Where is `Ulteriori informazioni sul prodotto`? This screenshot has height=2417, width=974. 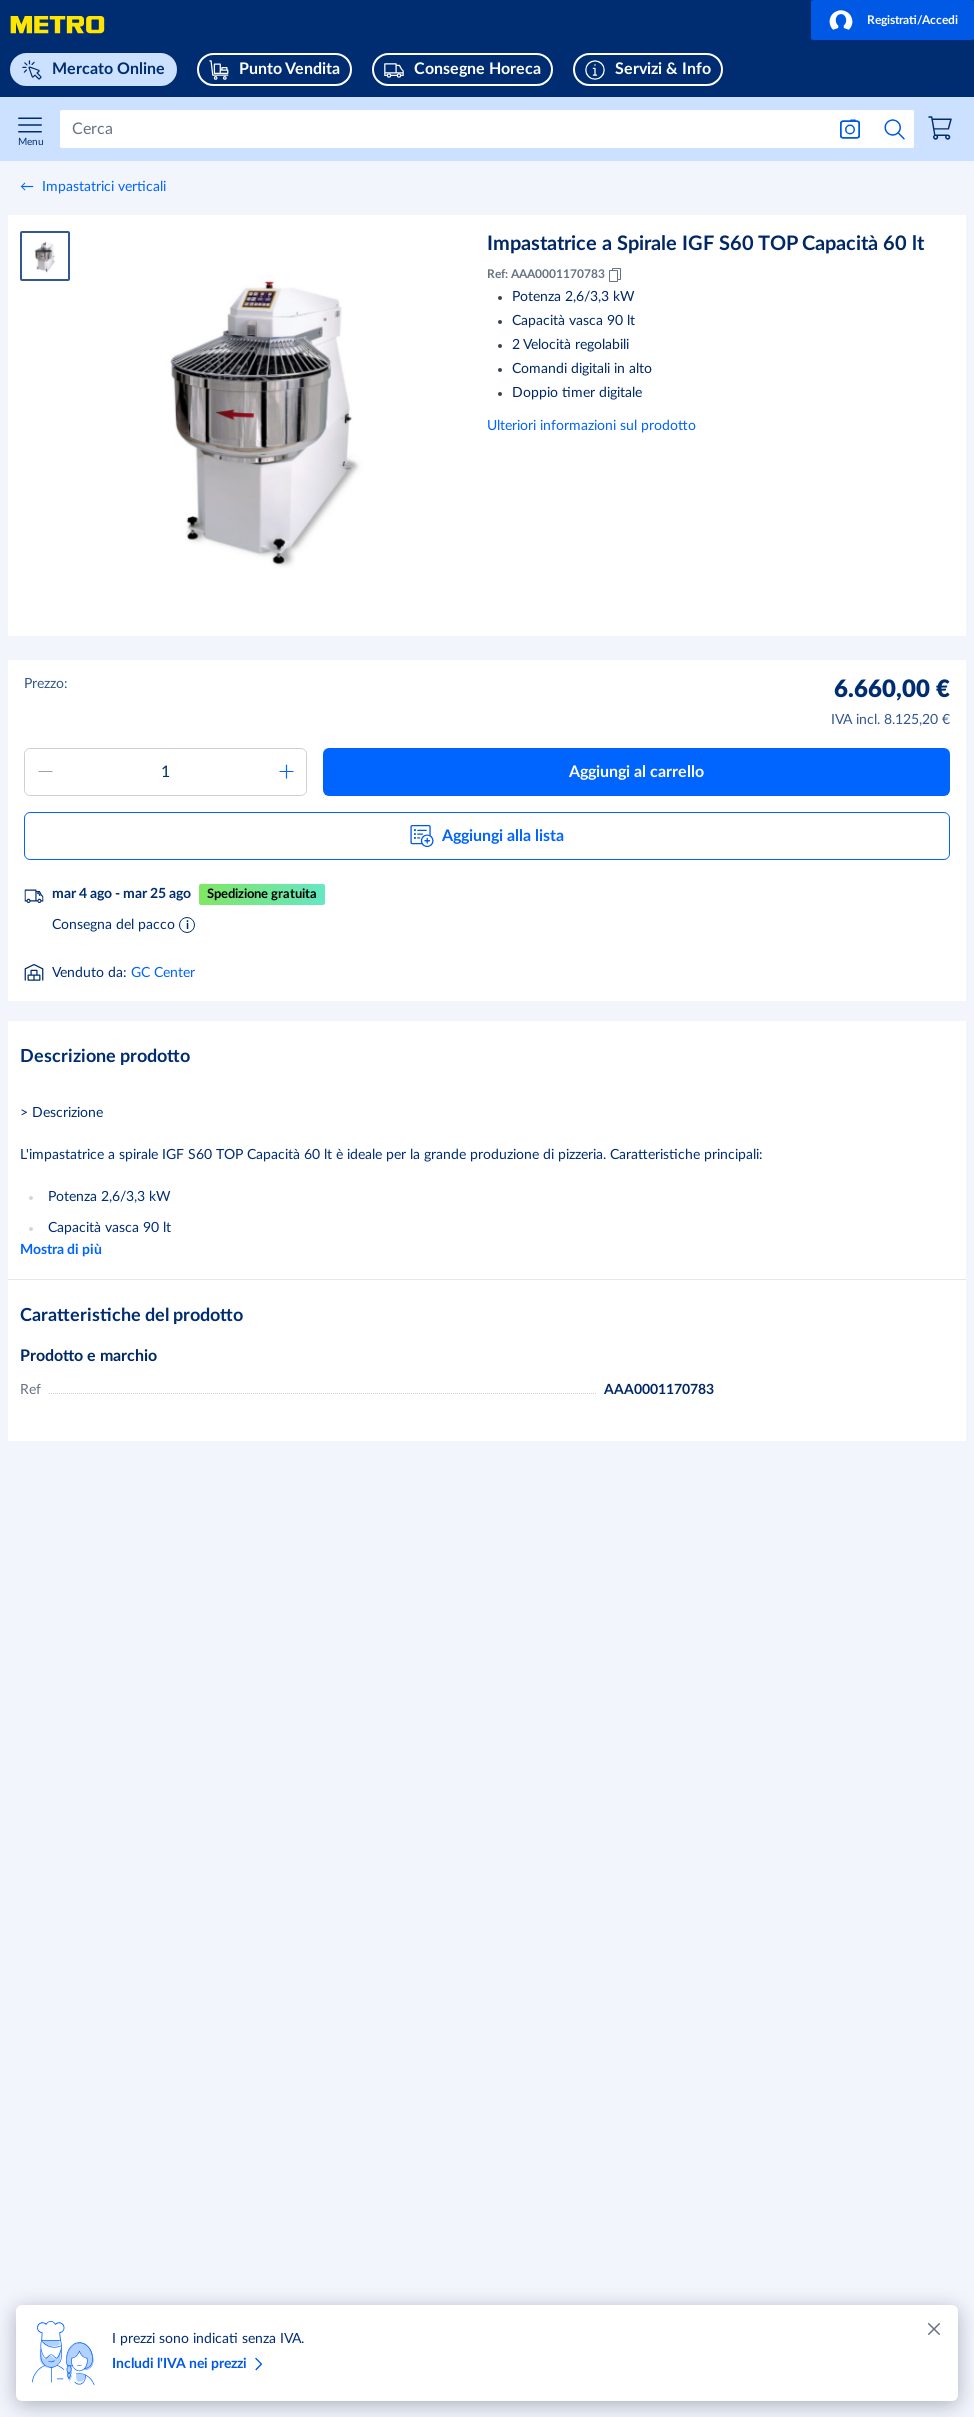 Ulteriori informazioni sul prodotto is located at coordinates (591, 426).